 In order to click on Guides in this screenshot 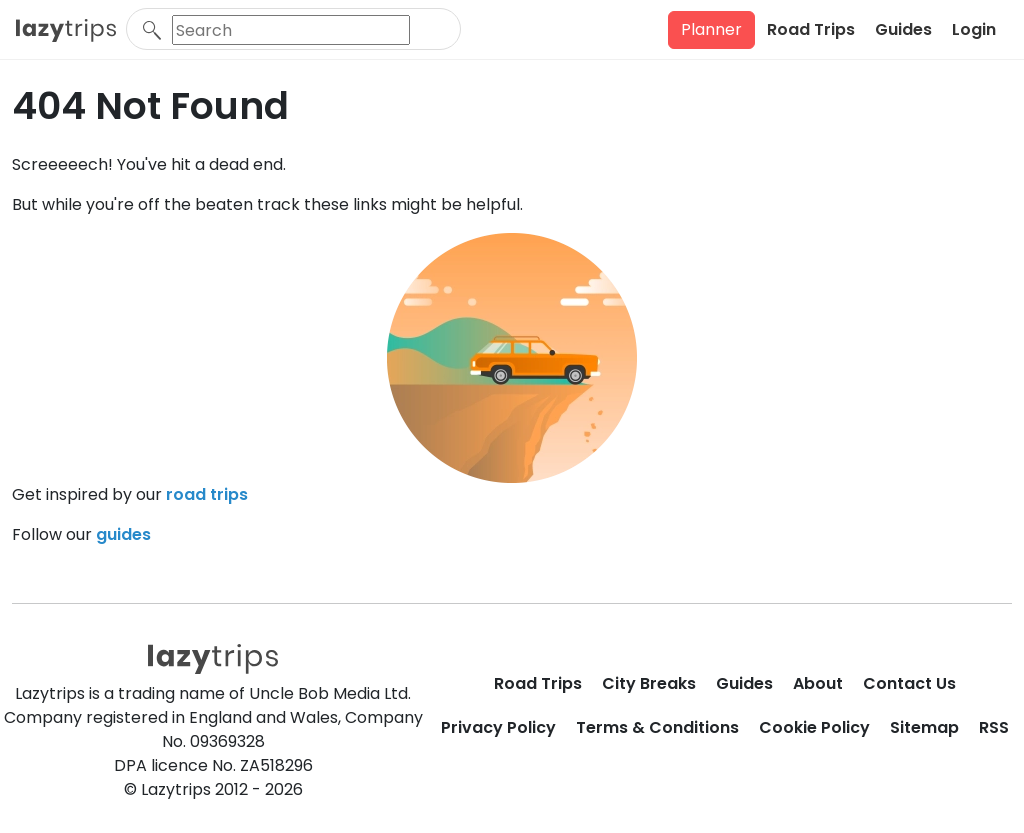, I will do `click(903, 29)`.